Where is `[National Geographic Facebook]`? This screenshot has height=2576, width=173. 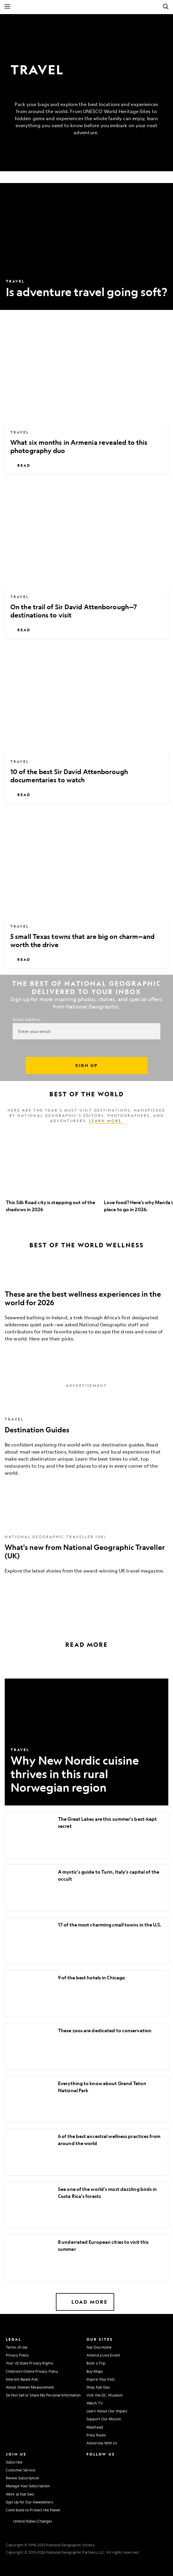
[National Geographic Facebook] is located at coordinates (103, 2461).